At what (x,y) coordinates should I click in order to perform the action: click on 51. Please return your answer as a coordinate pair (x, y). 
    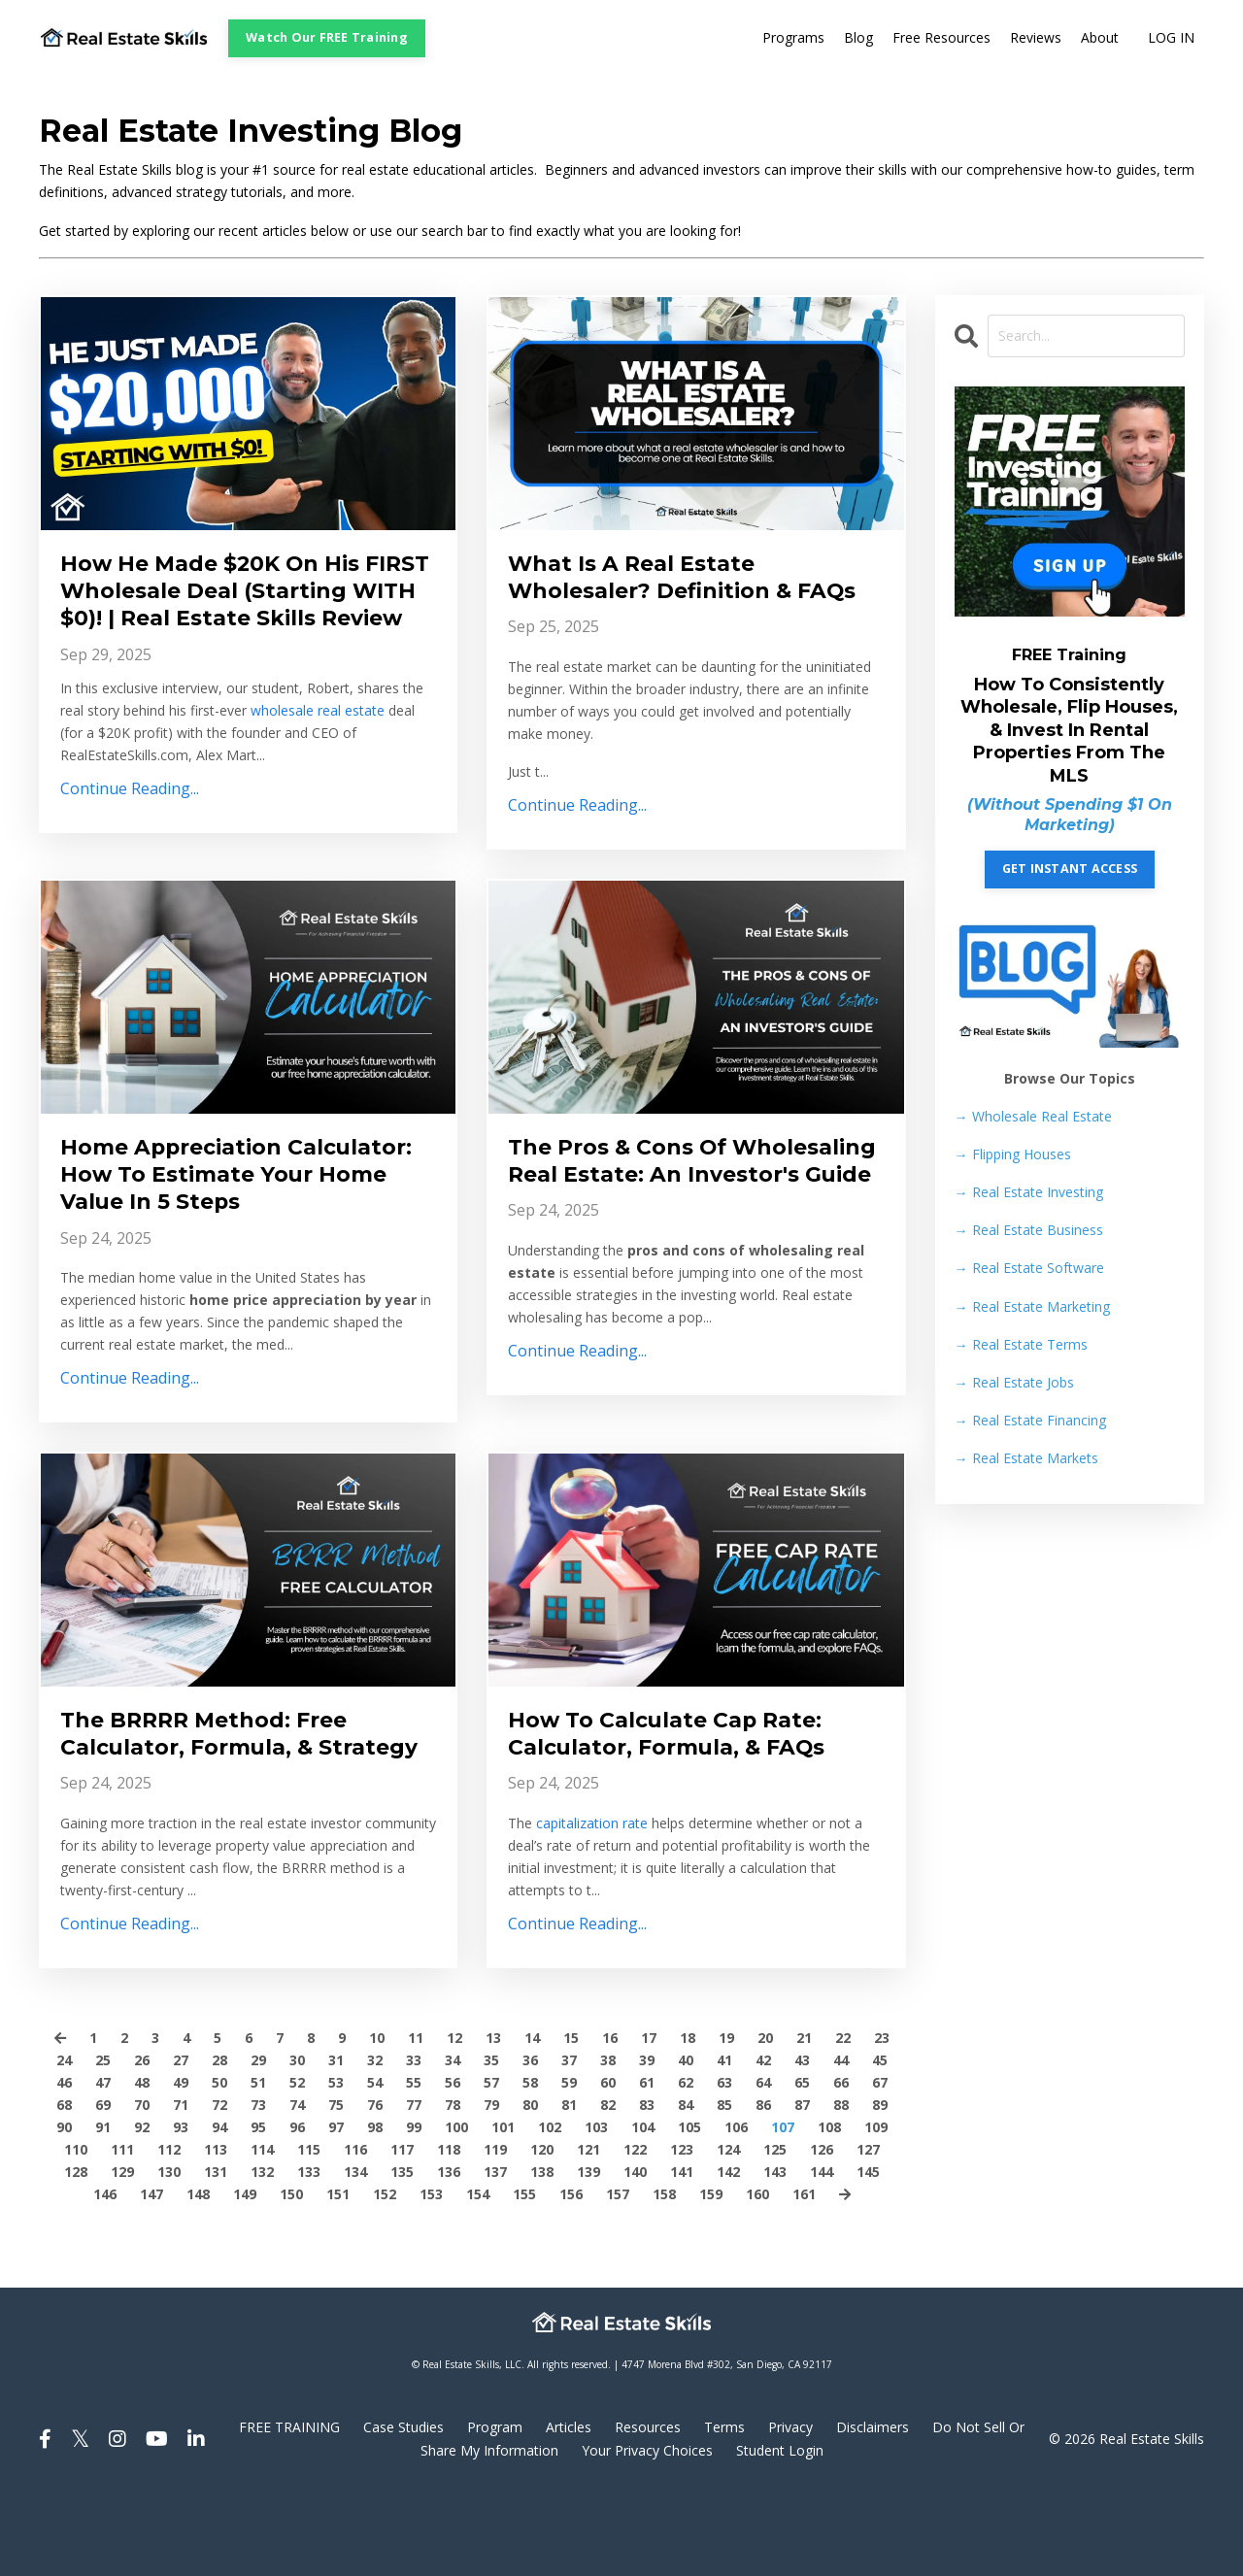
    Looking at the image, I should click on (258, 2163).